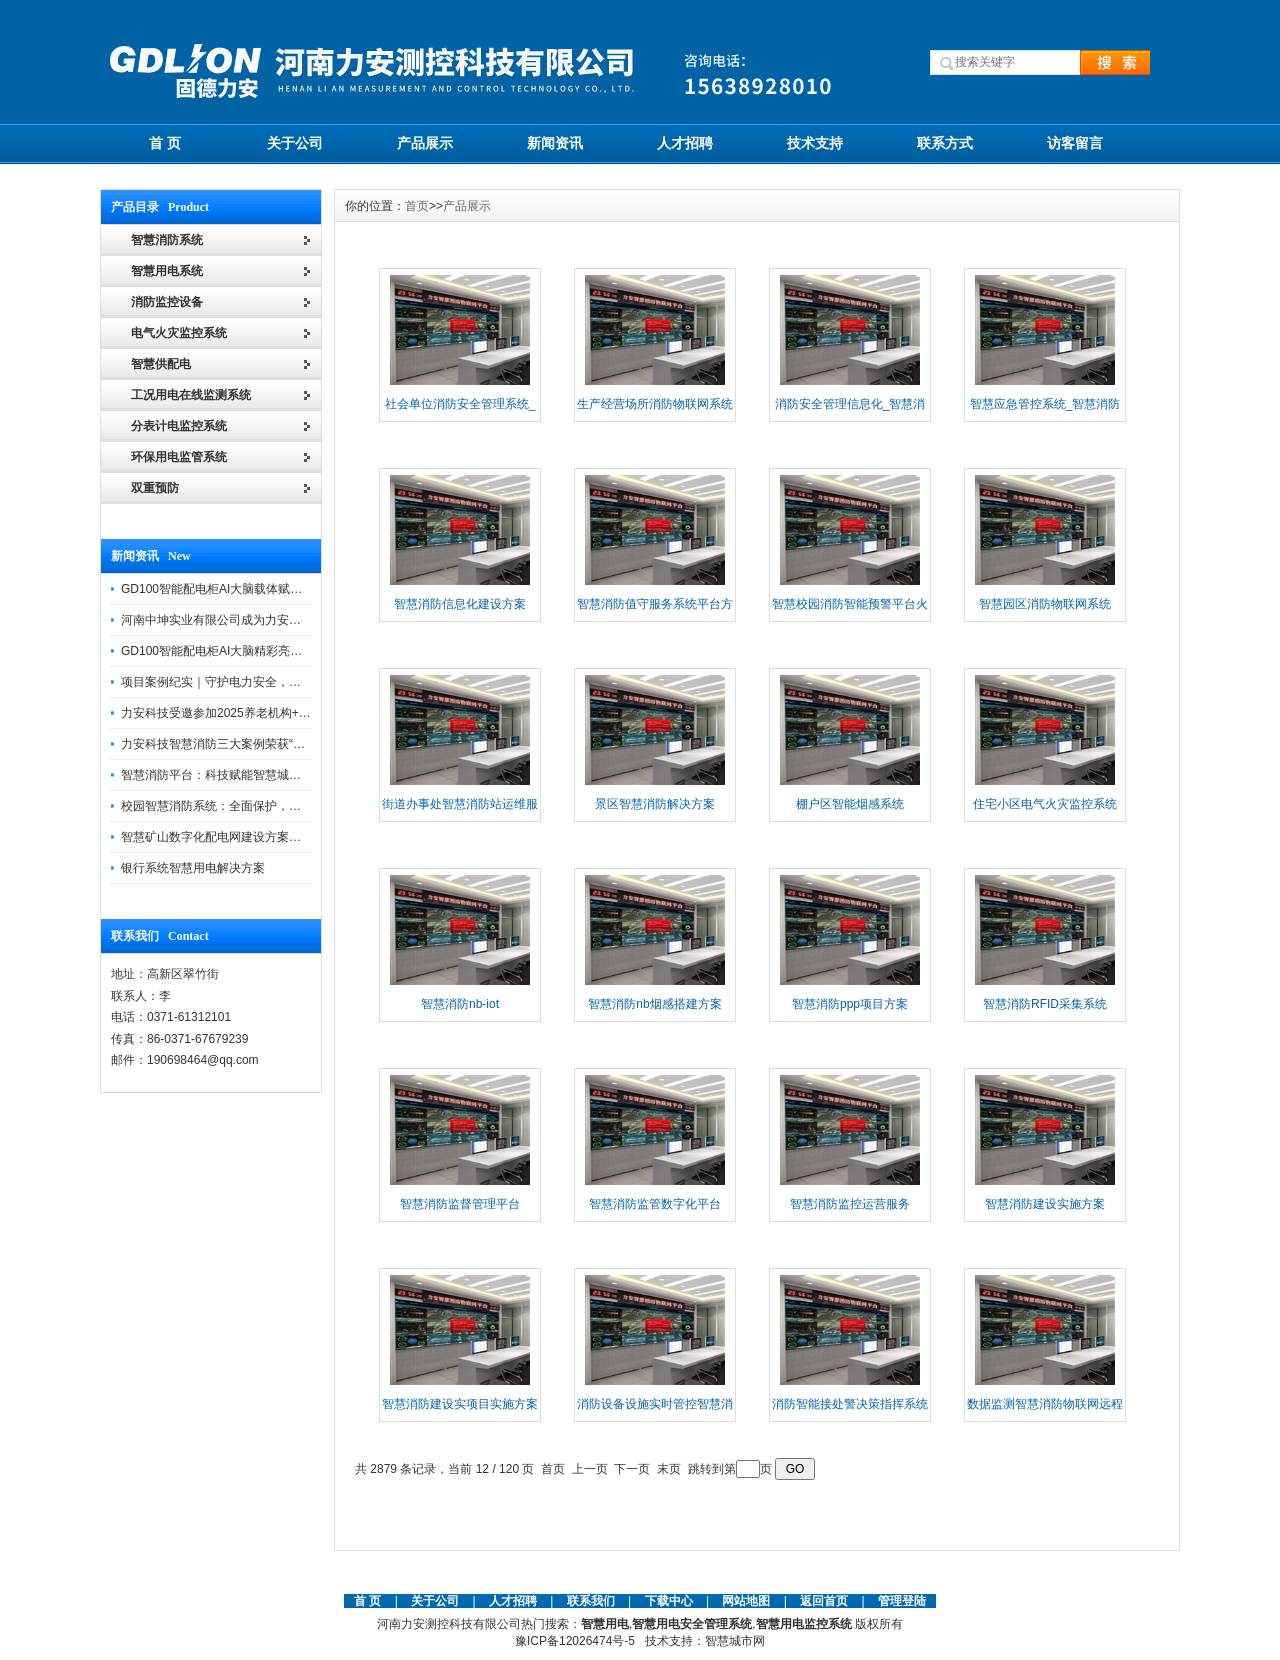 This screenshot has width=1280, height=1660. Describe the element at coordinates (632, 1469) in the screenshot. I see `下一页` at that location.